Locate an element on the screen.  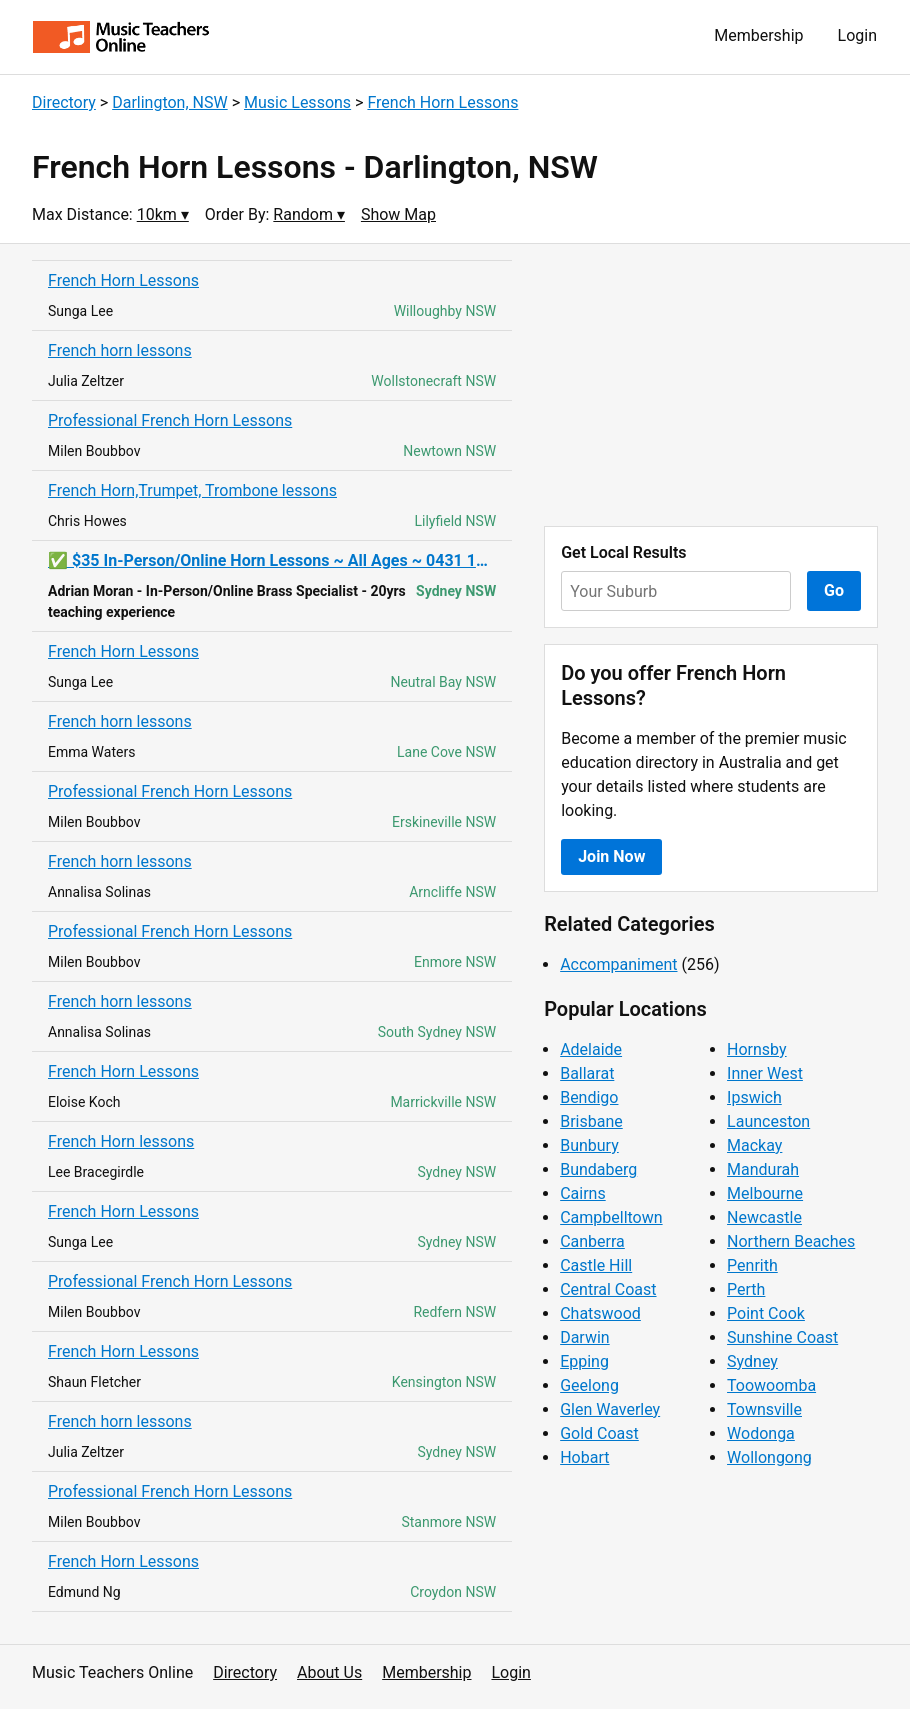
Campbelltown is located at coordinates (611, 1217).